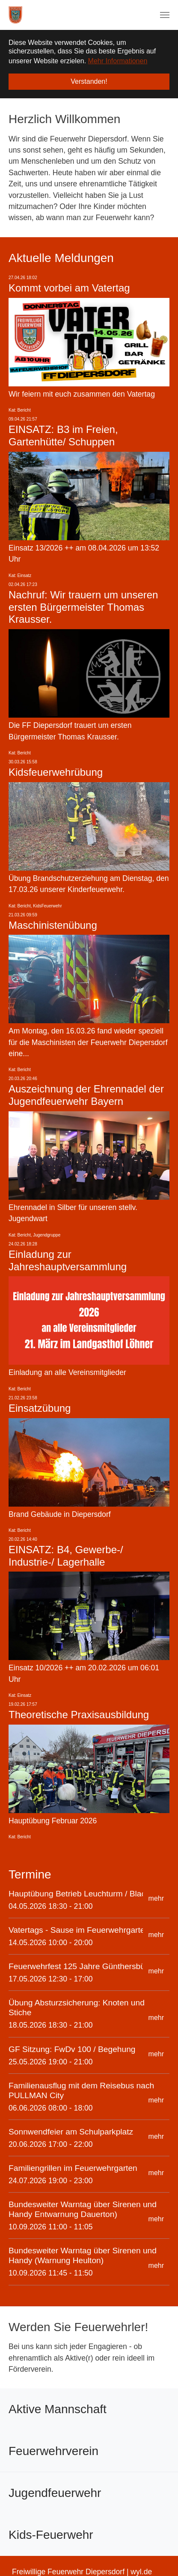 The width and height of the screenshot is (178, 2576). I want to click on Kommt vorbei am Vatertag, so click(69, 287).